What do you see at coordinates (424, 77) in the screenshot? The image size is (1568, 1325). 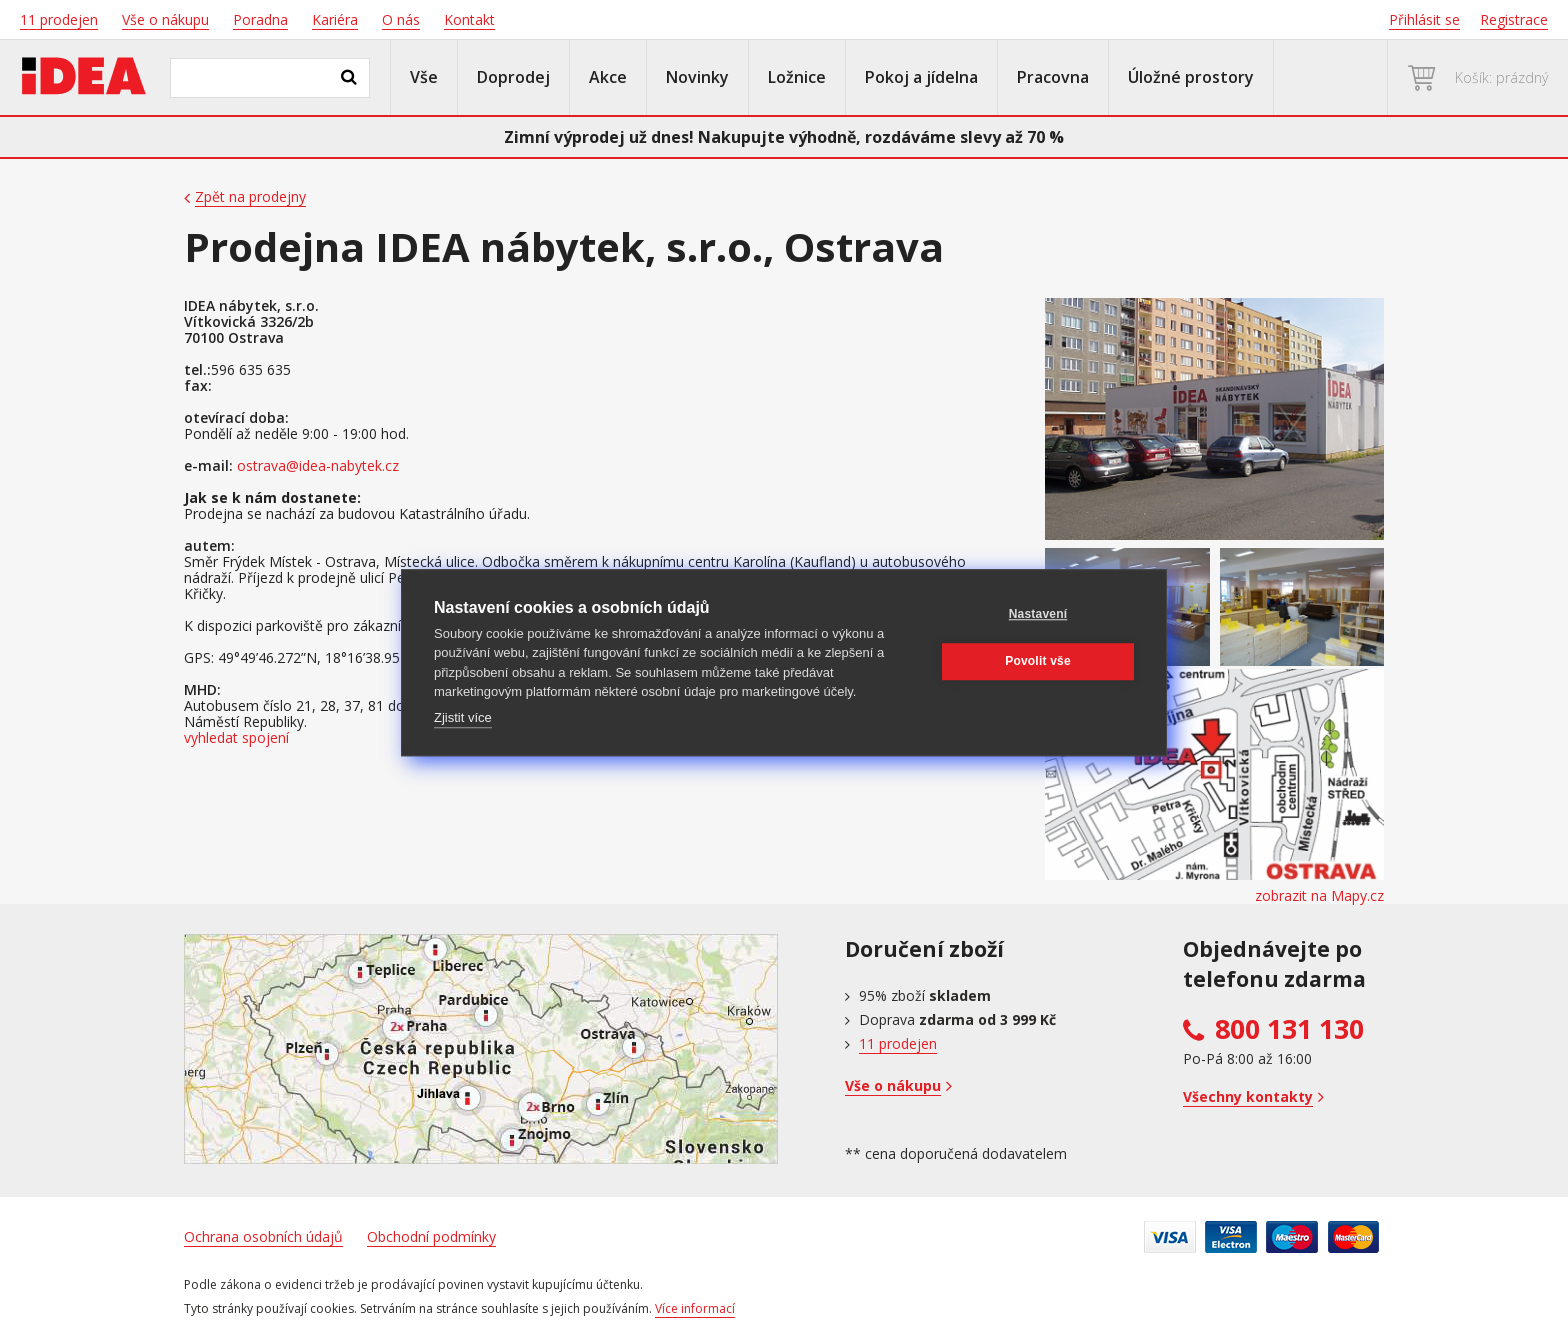 I see `Vše` at bounding box center [424, 77].